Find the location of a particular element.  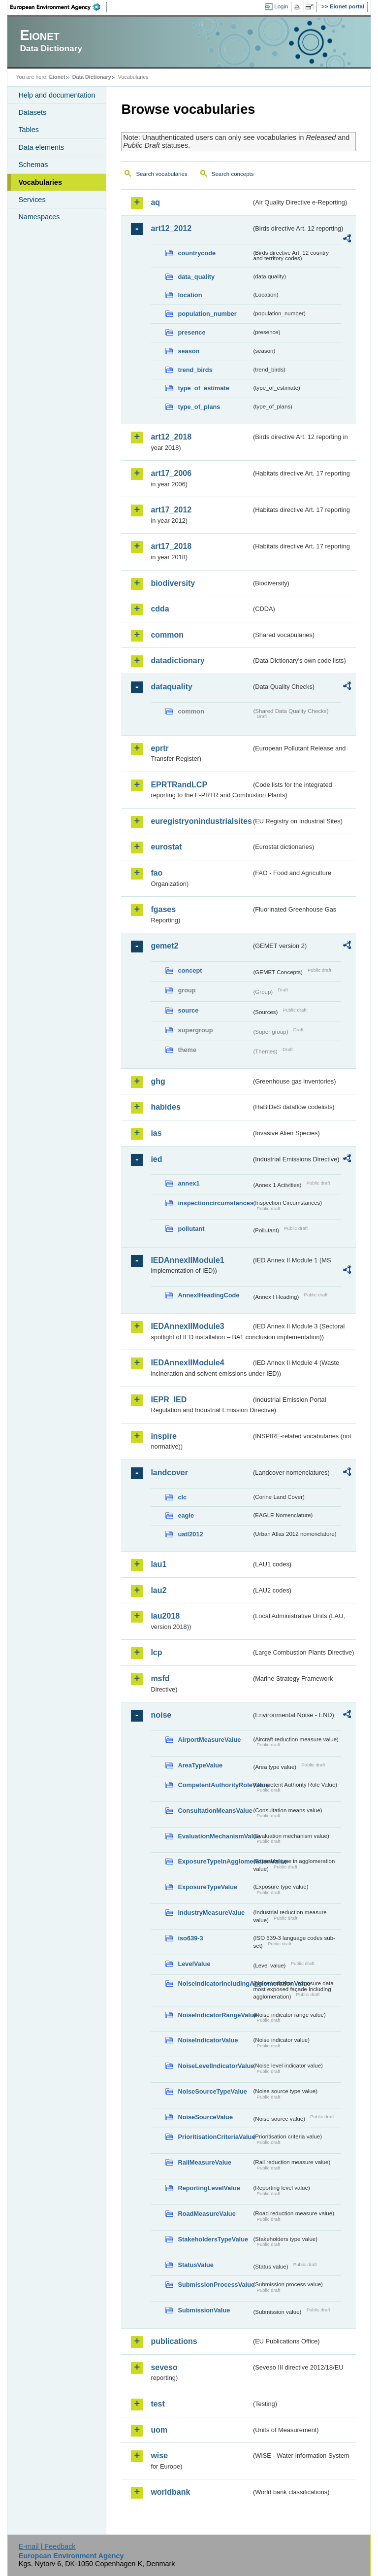

ied is located at coordinates (156, 1159).